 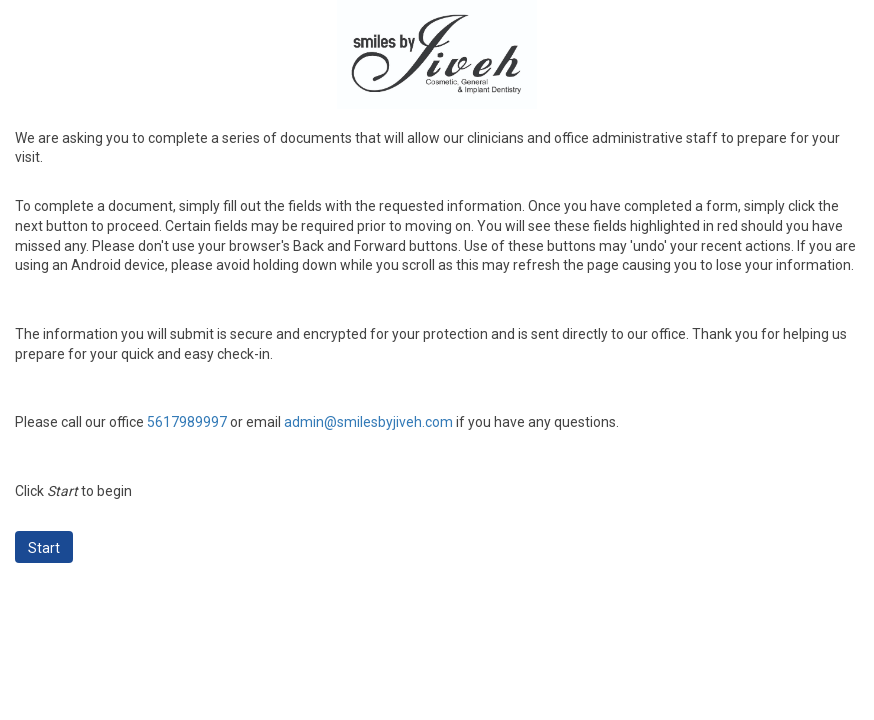 What do you see at coordinates (368, 422) in the screenshot?
I see `admin@smilesbyjiveh.com` at bounding box center [368, 422].